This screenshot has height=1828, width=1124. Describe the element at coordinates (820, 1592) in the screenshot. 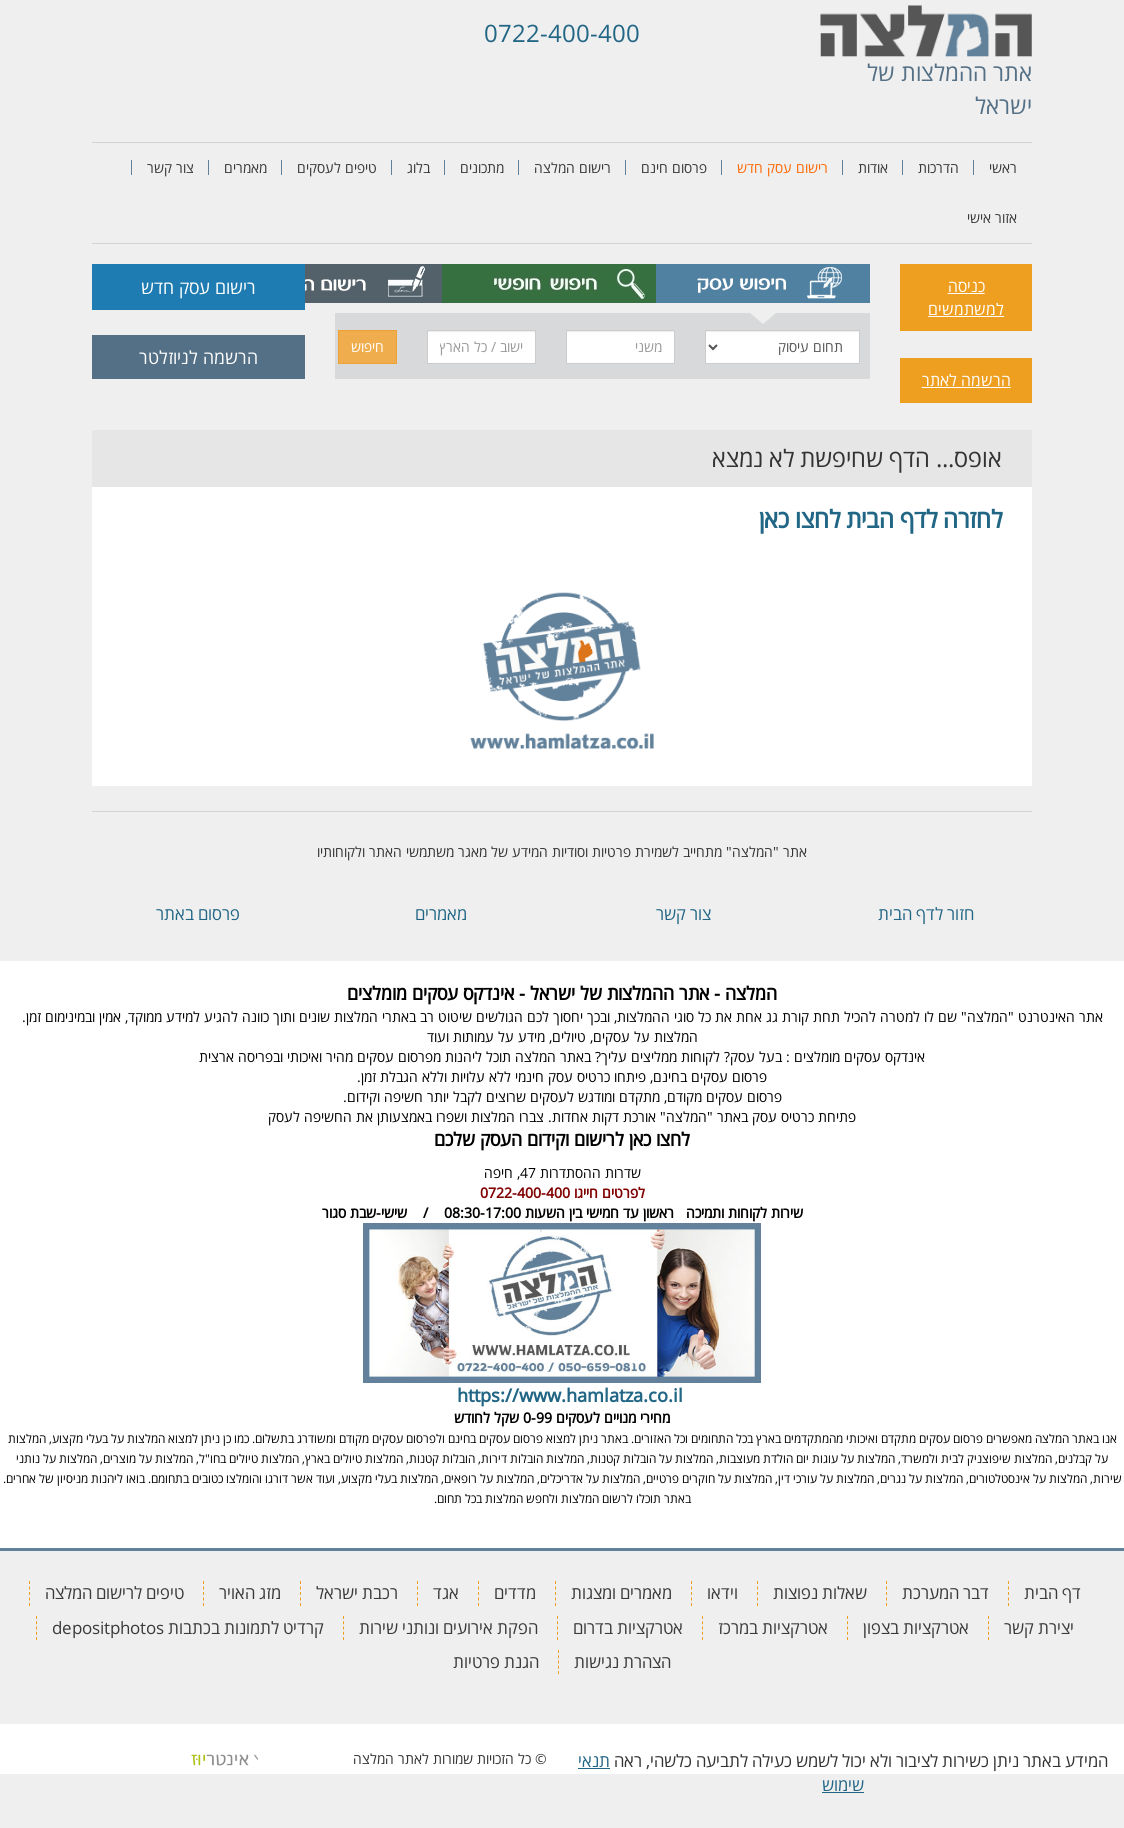

I see `שאלות נפוצות` at that location.